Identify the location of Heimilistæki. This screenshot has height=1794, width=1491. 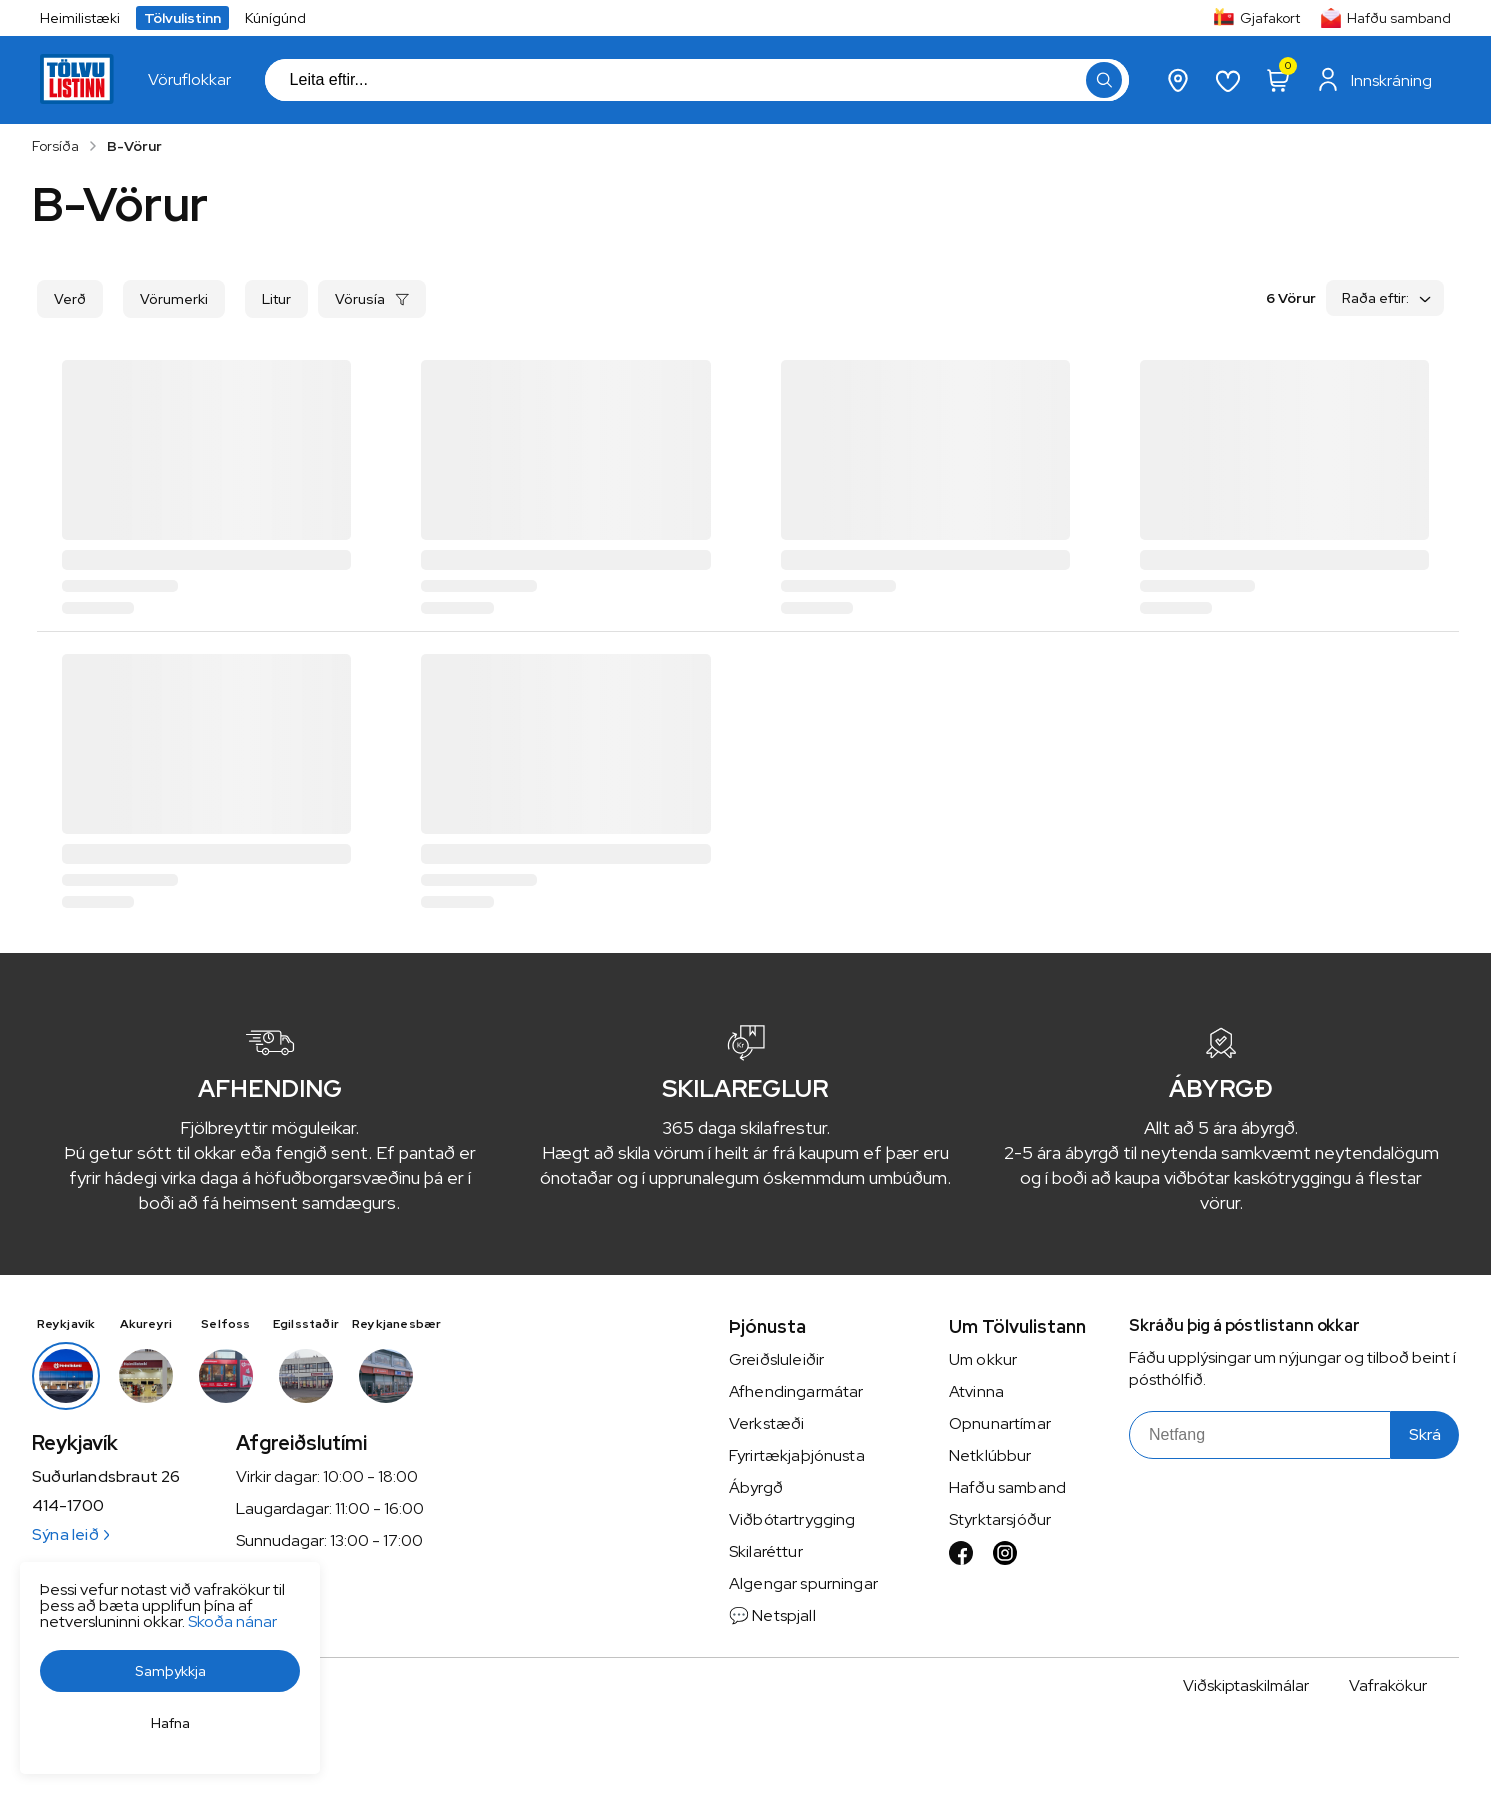
(80, 18).